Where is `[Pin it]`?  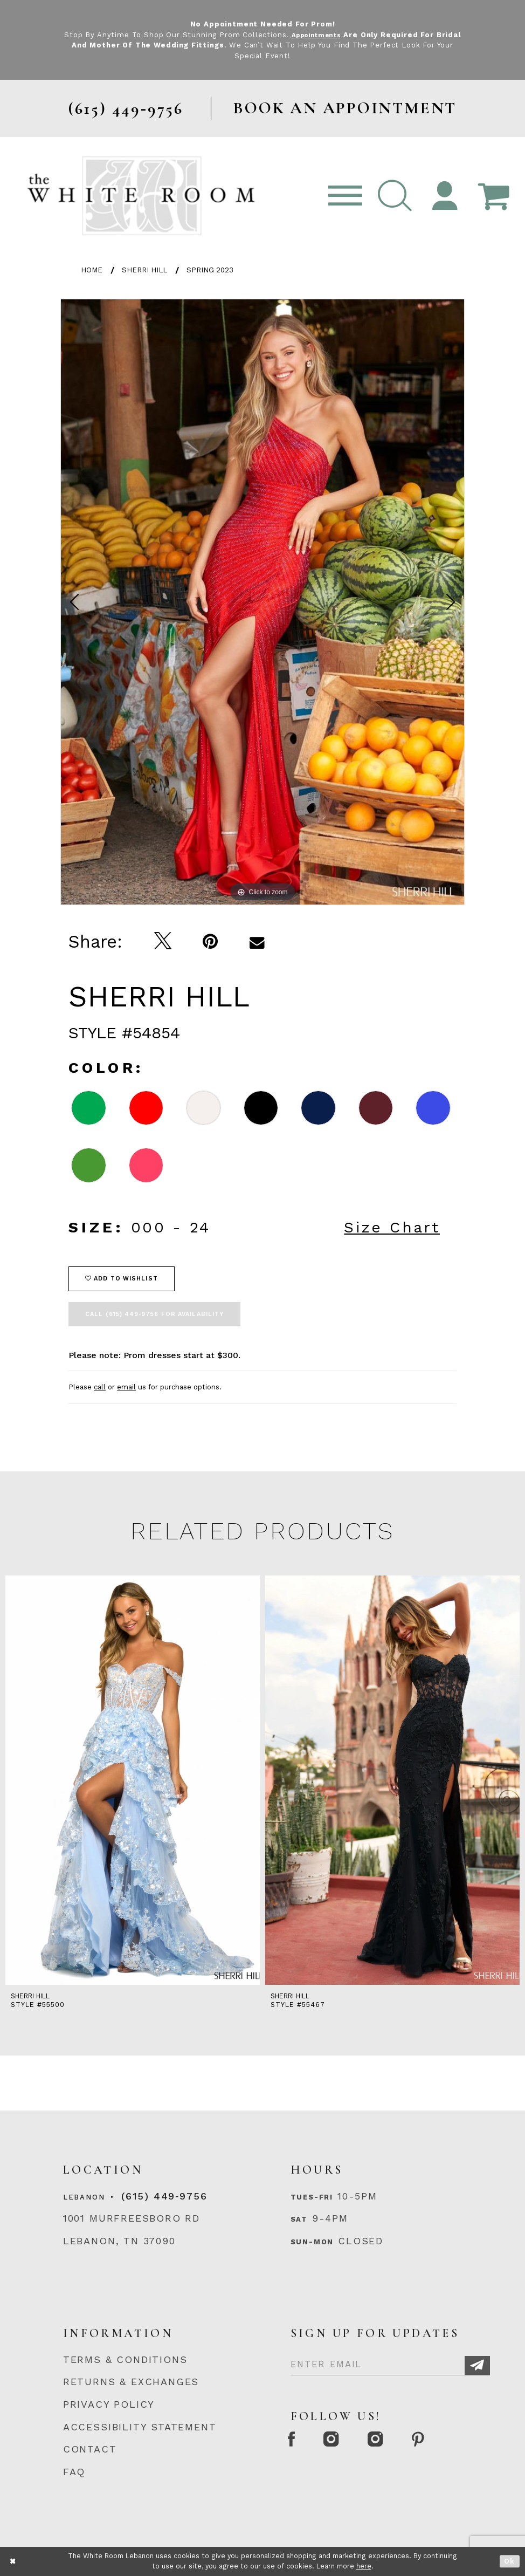 [Pin it] is located at coordinates (210, 942).